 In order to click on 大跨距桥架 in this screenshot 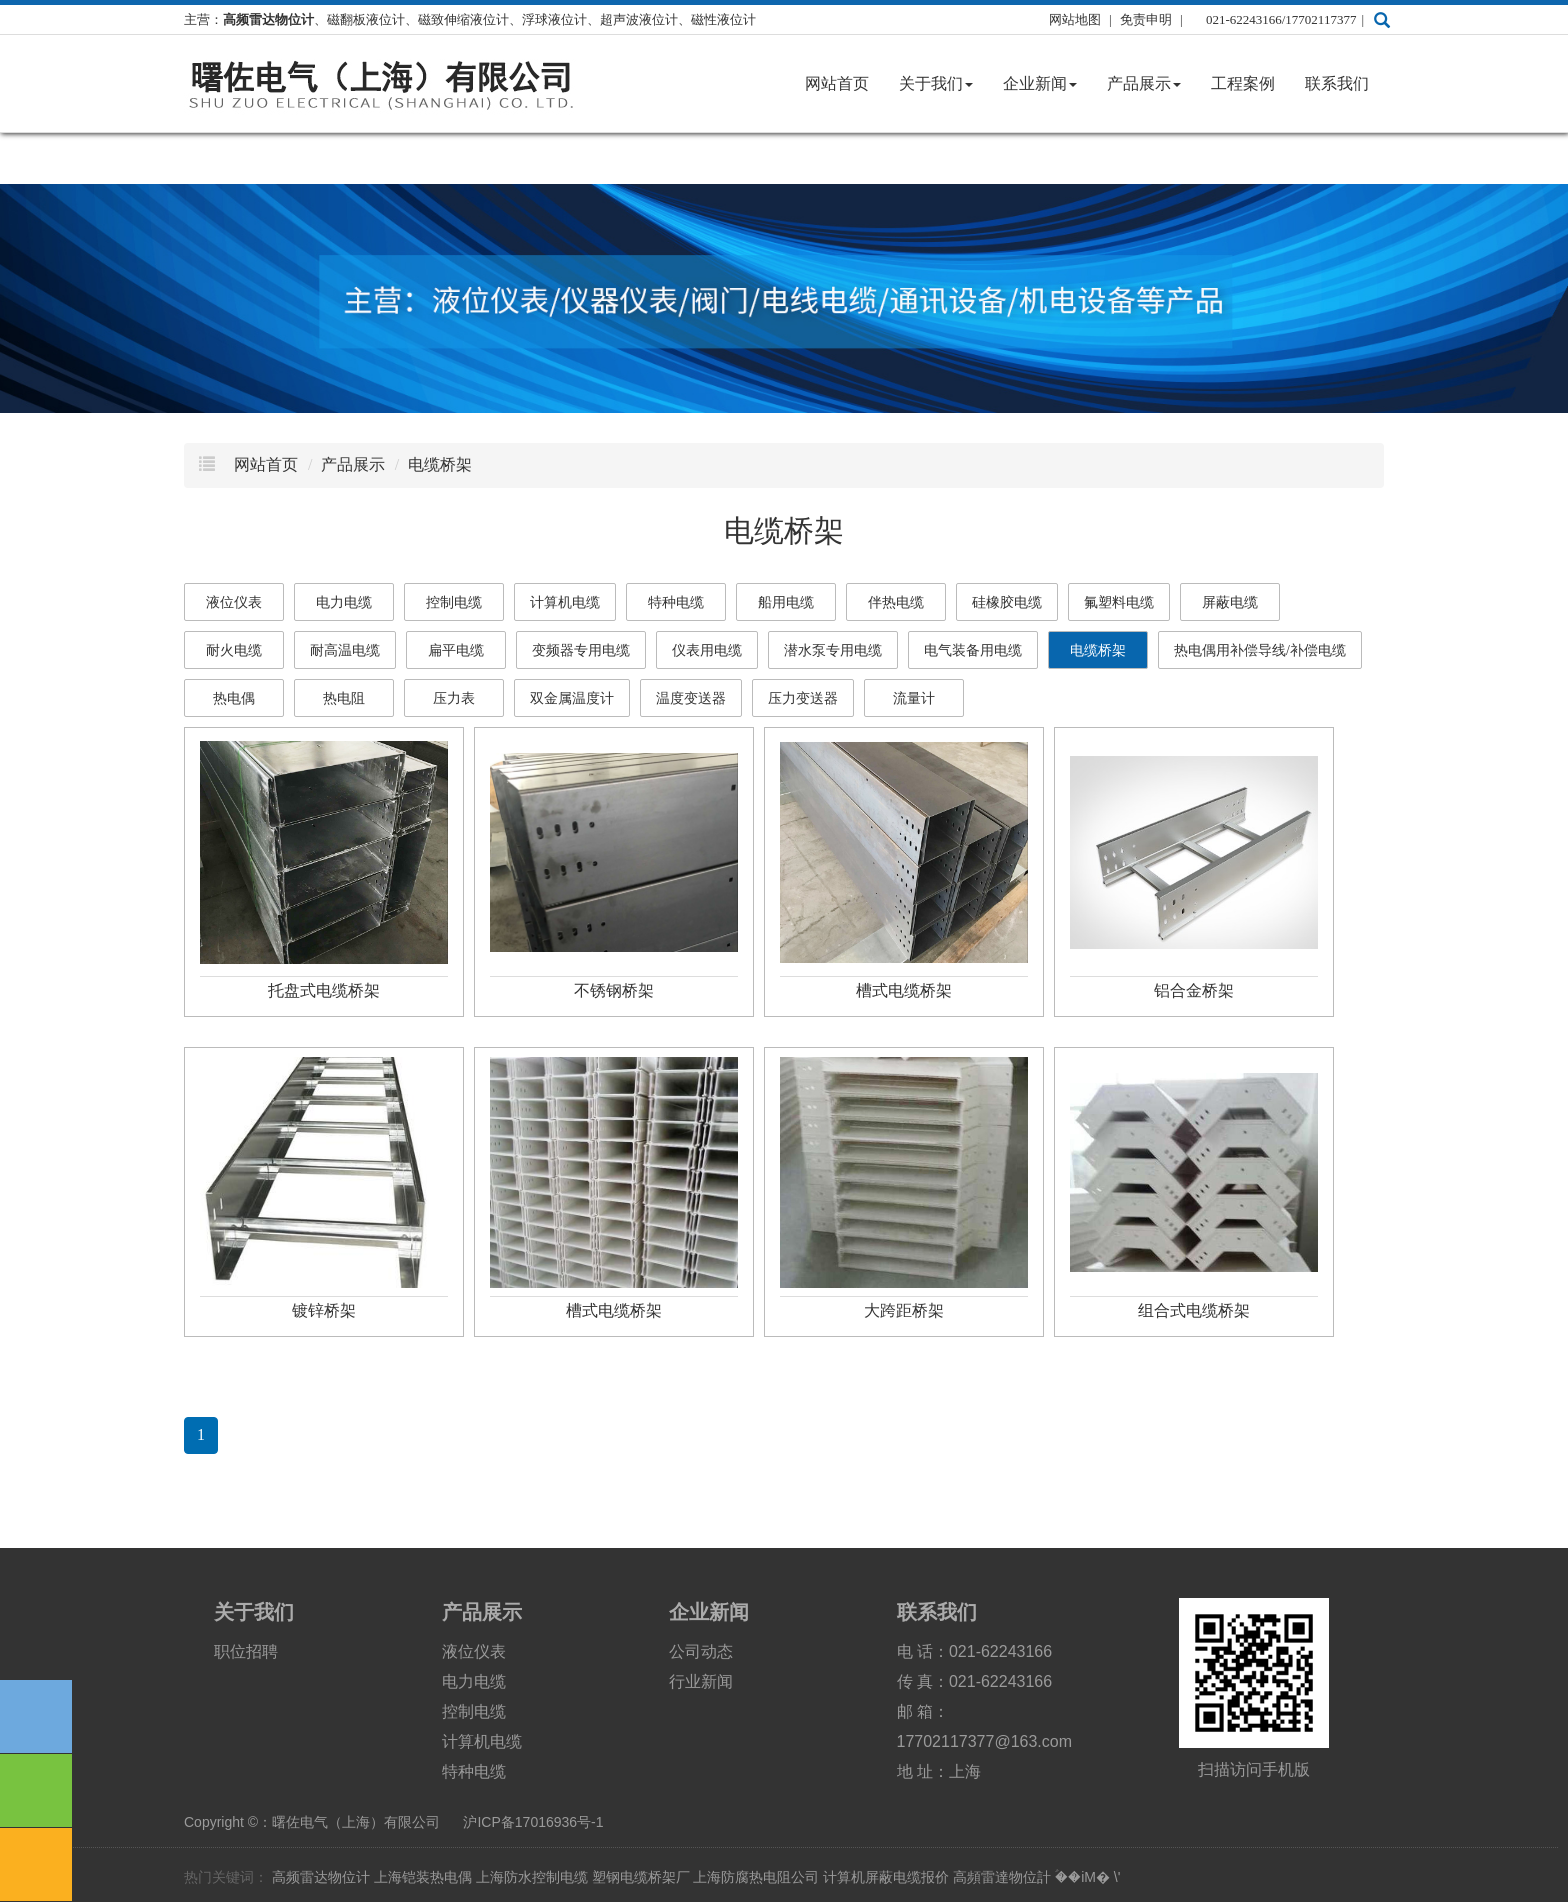, I will do `click(904, 1310)`.